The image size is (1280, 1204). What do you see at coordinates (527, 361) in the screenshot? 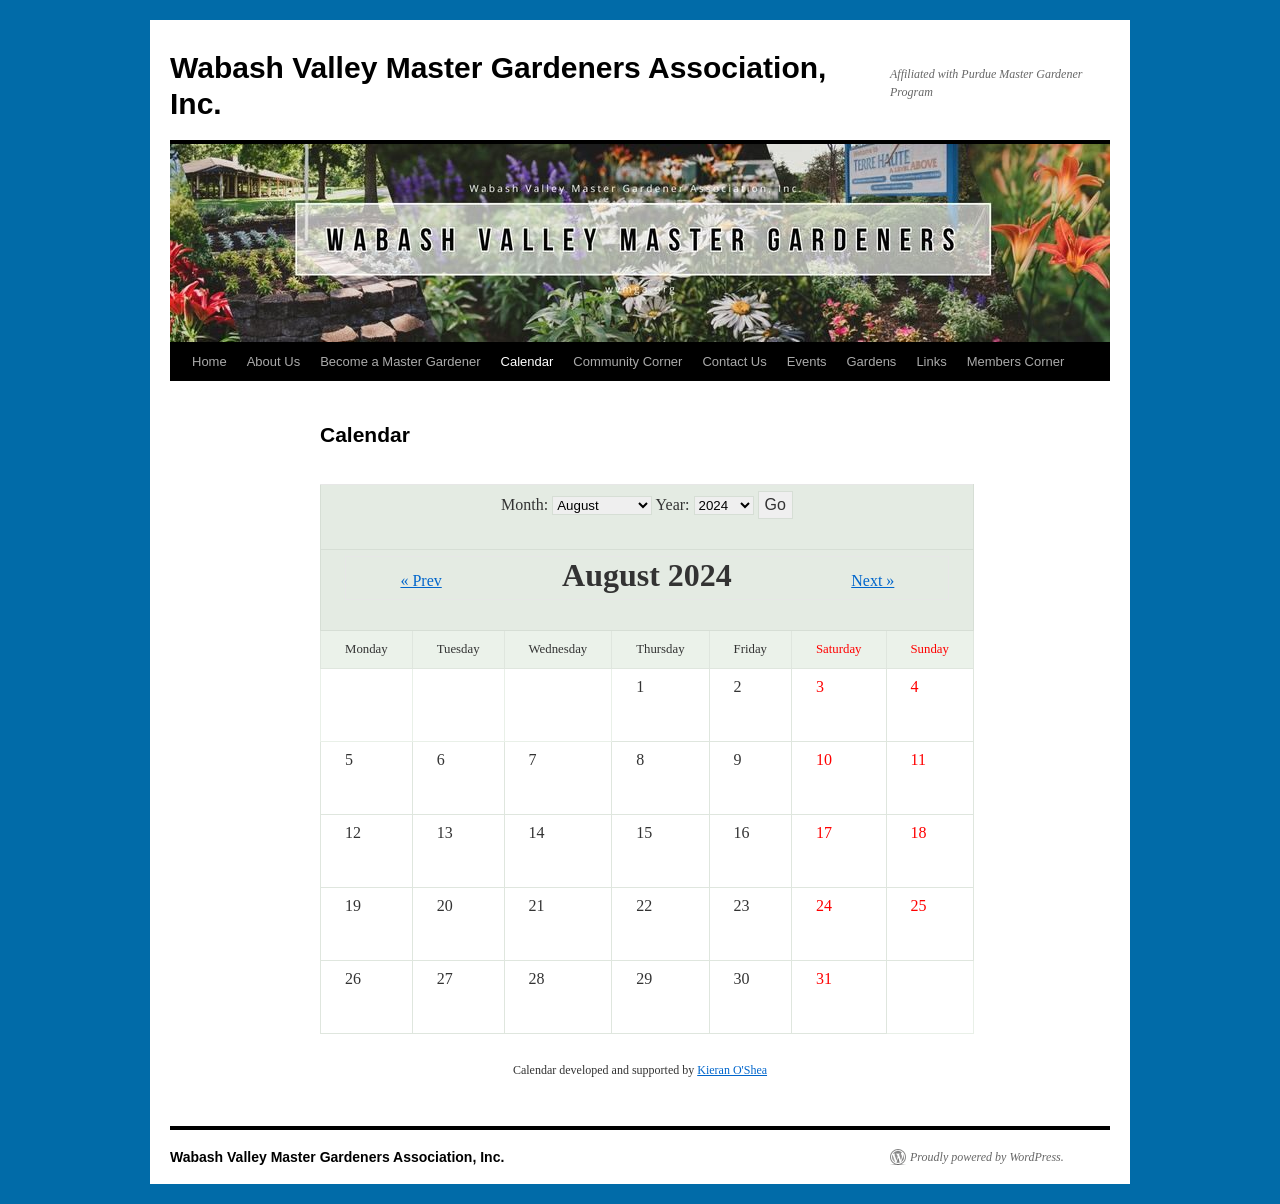
I see `Calendar` at bounding box center [527, 361].